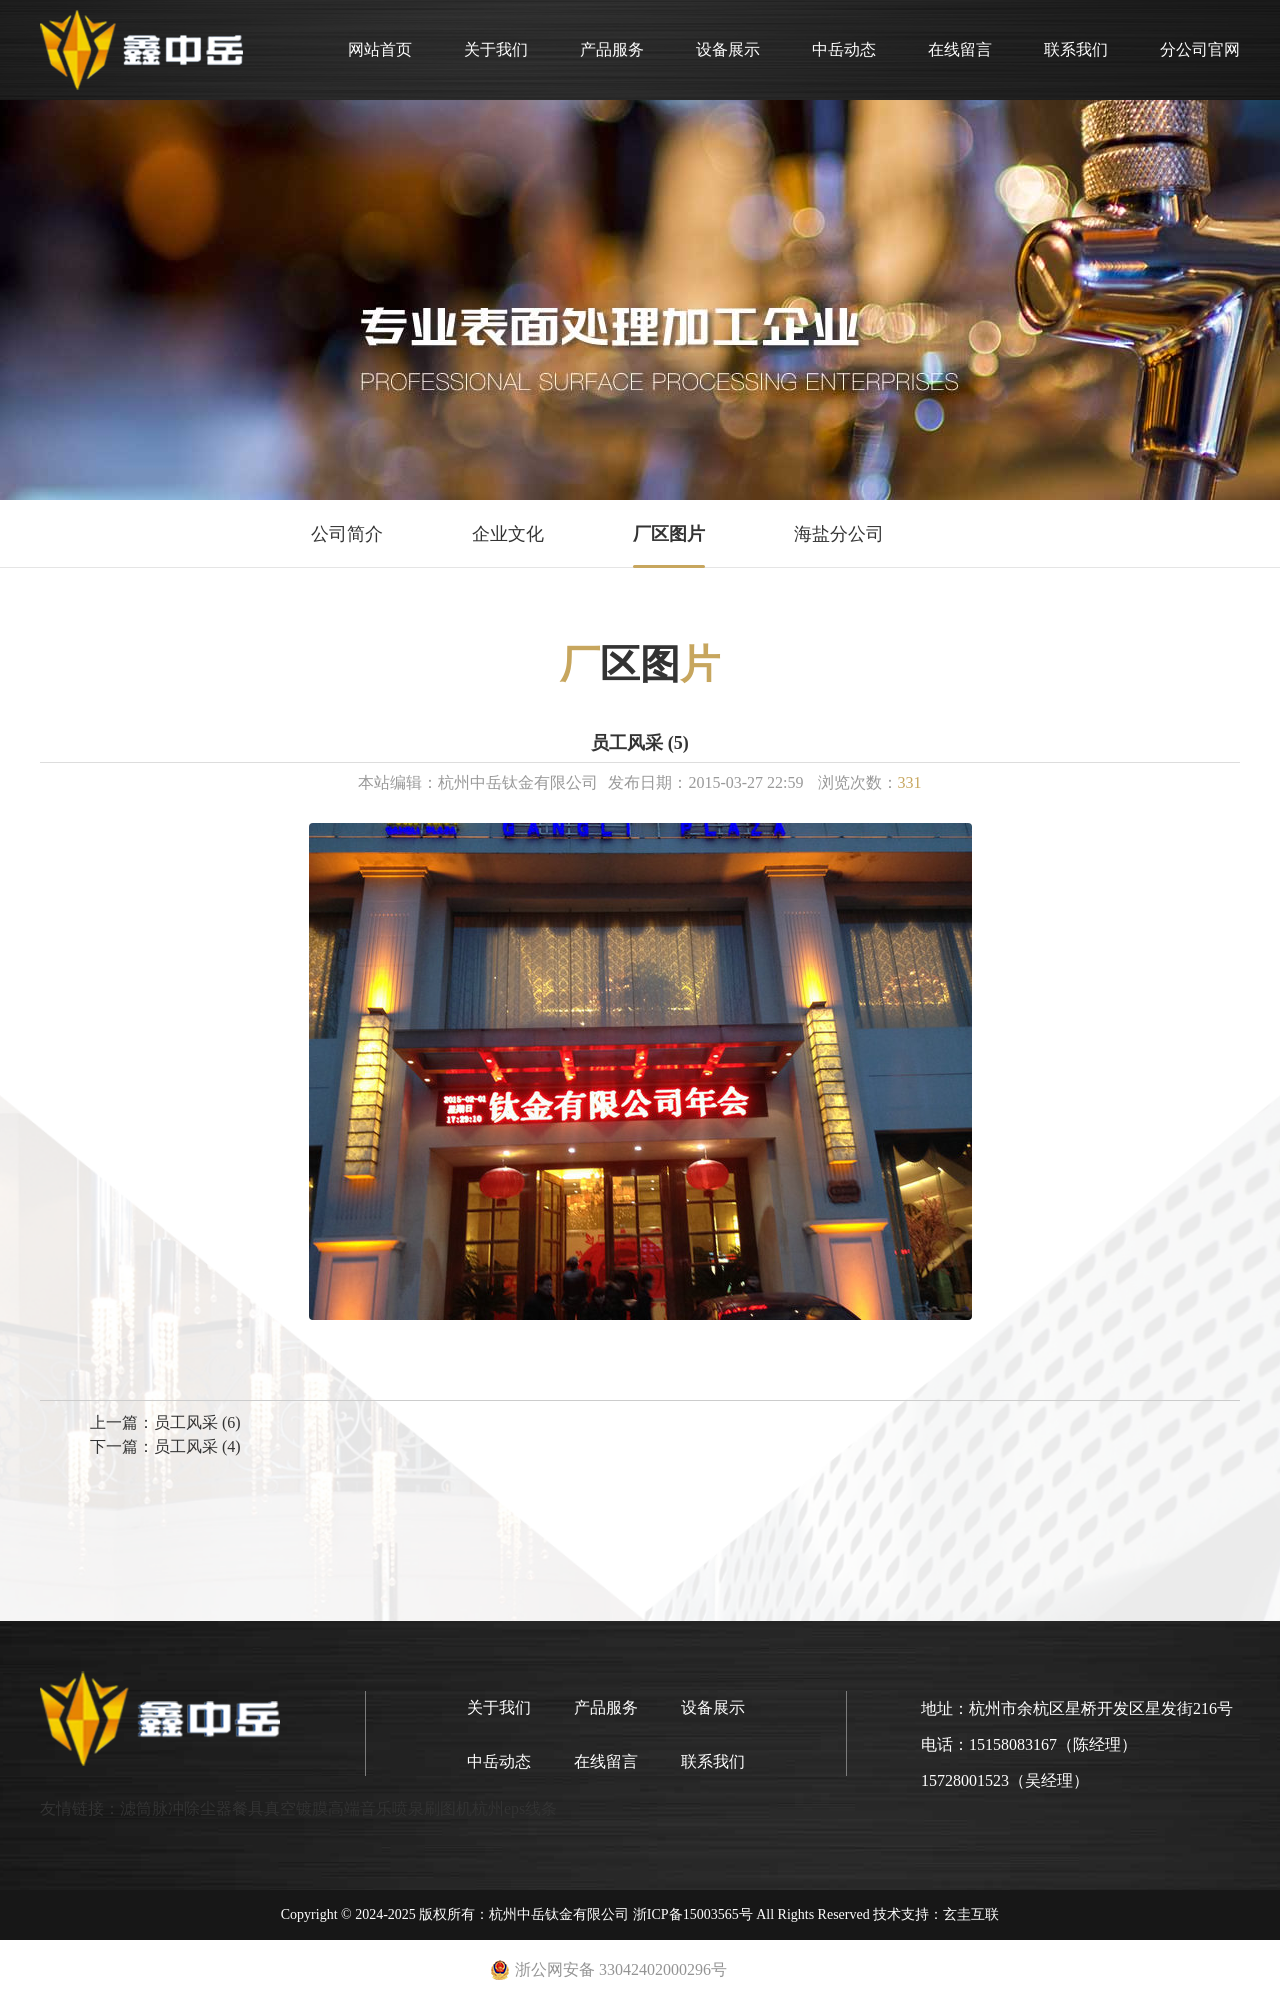 This screenshot has height=2004, width=1280. Describe the element at coordinates (176, 1808) in the screenshot. I see `滤筒脉冲除尘器` at that location.